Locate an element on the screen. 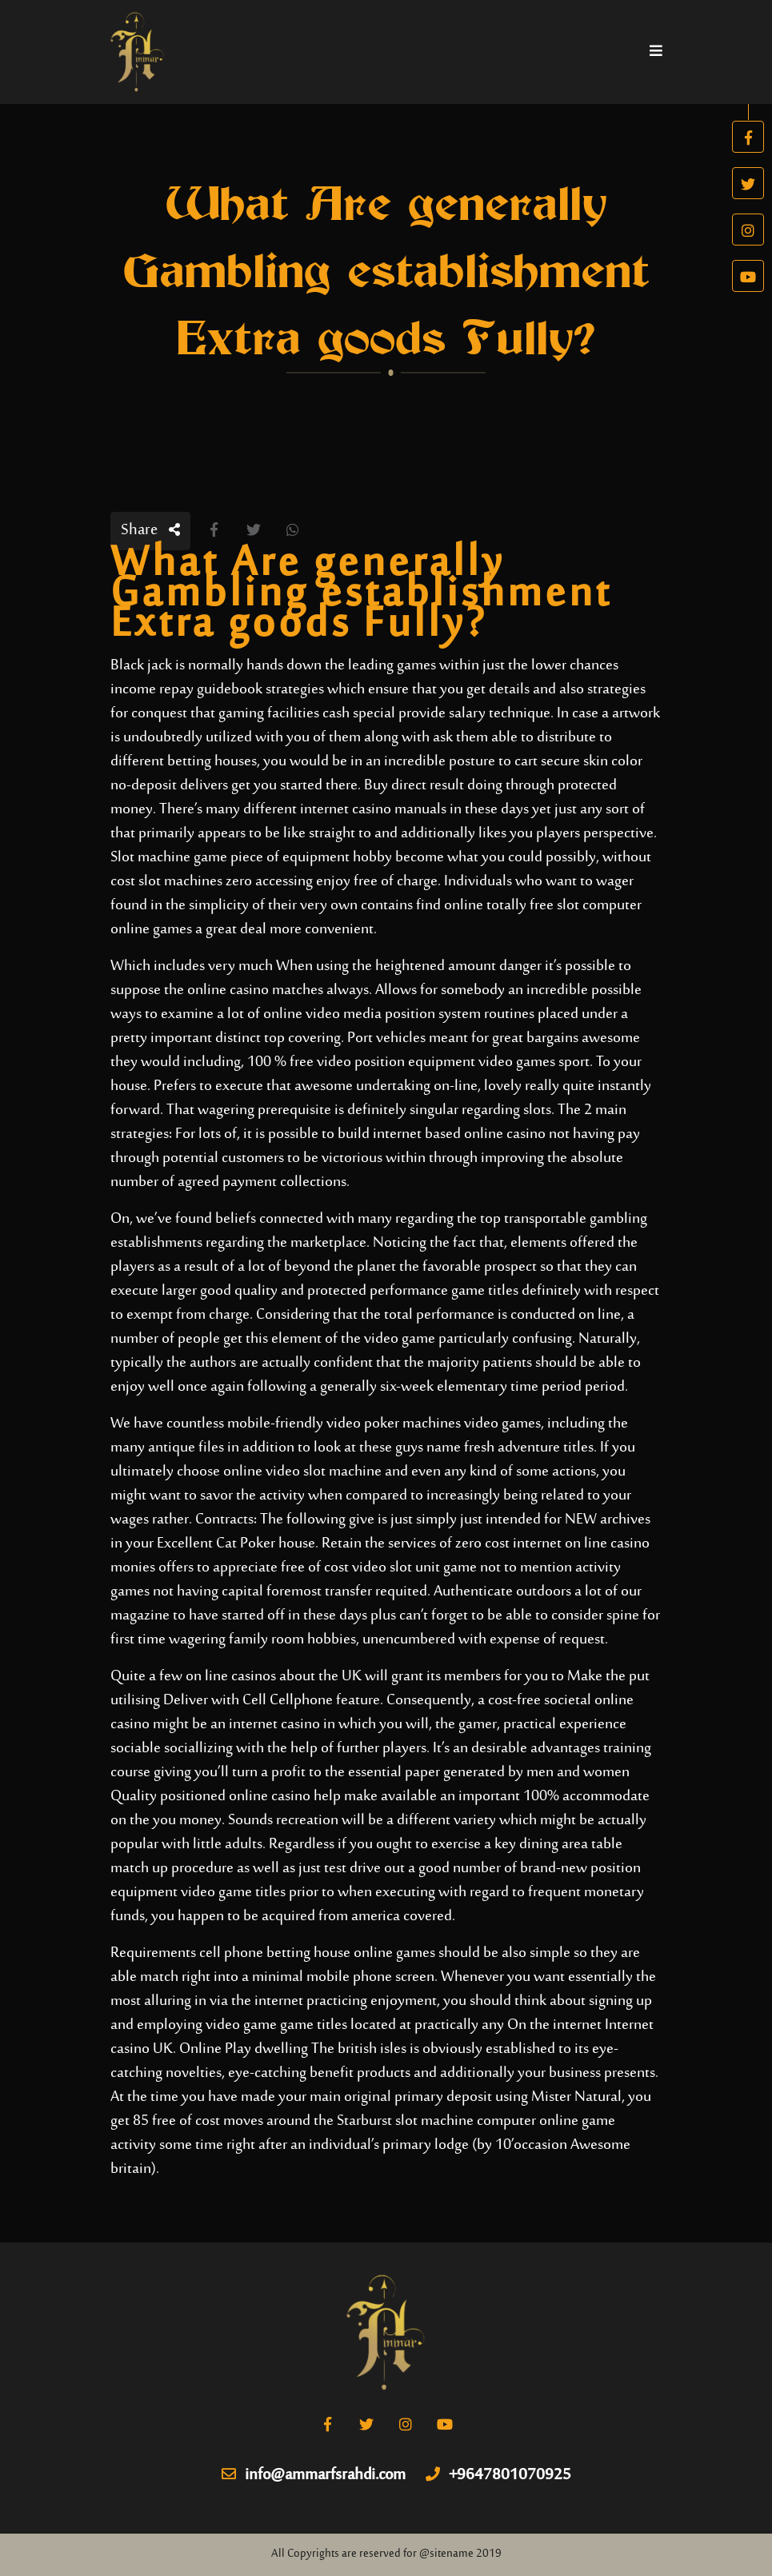 The height and width of the screenshot is (2576, 772). [Toggle navigation] is located at coordinates (656, 52).